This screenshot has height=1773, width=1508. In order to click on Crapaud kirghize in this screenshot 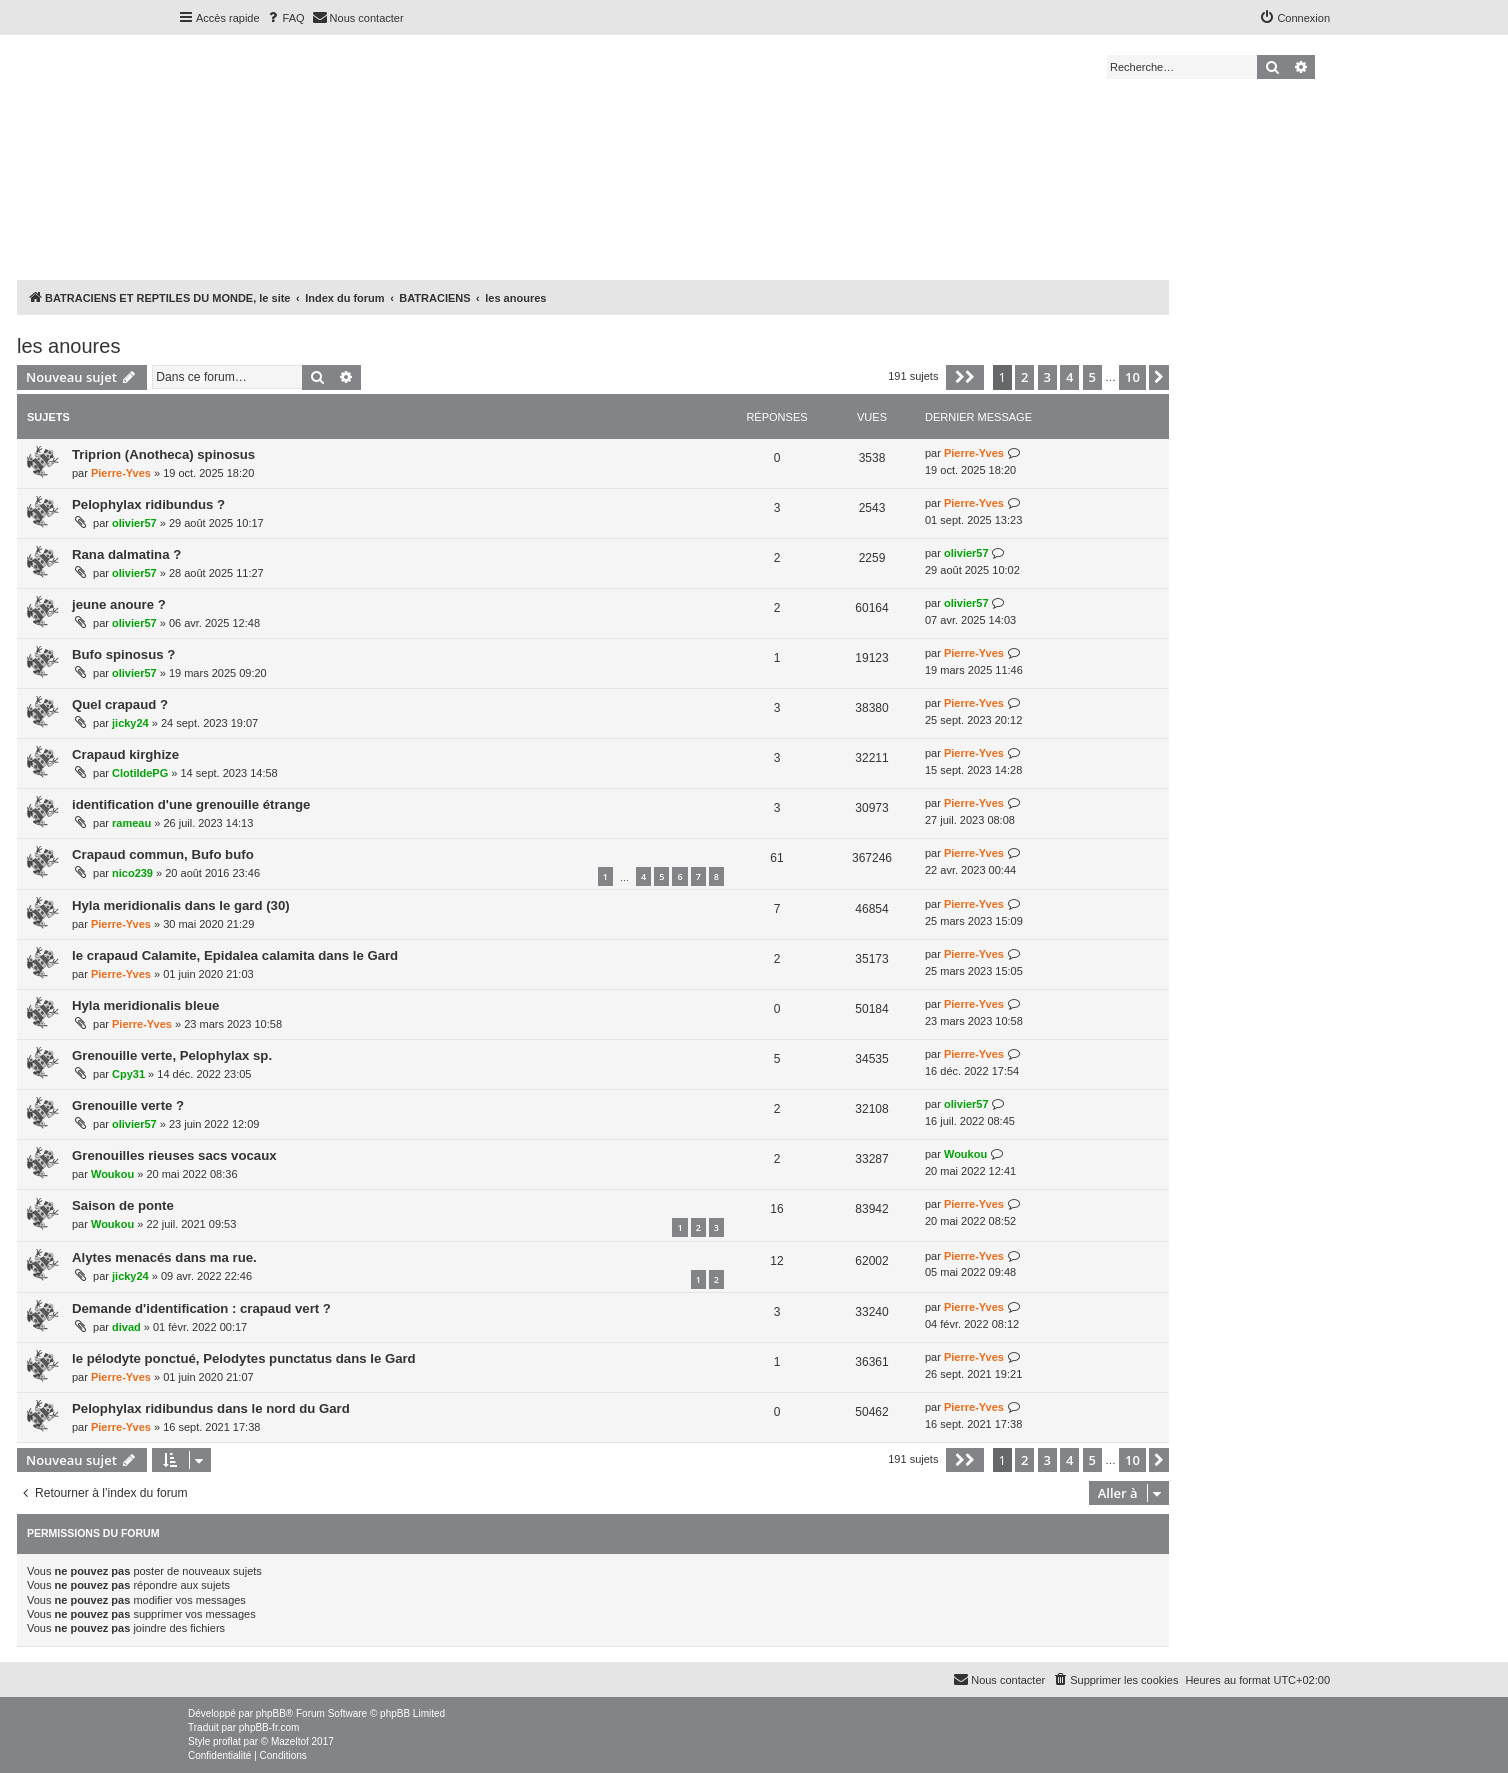, I will do `click(125, 754)`.